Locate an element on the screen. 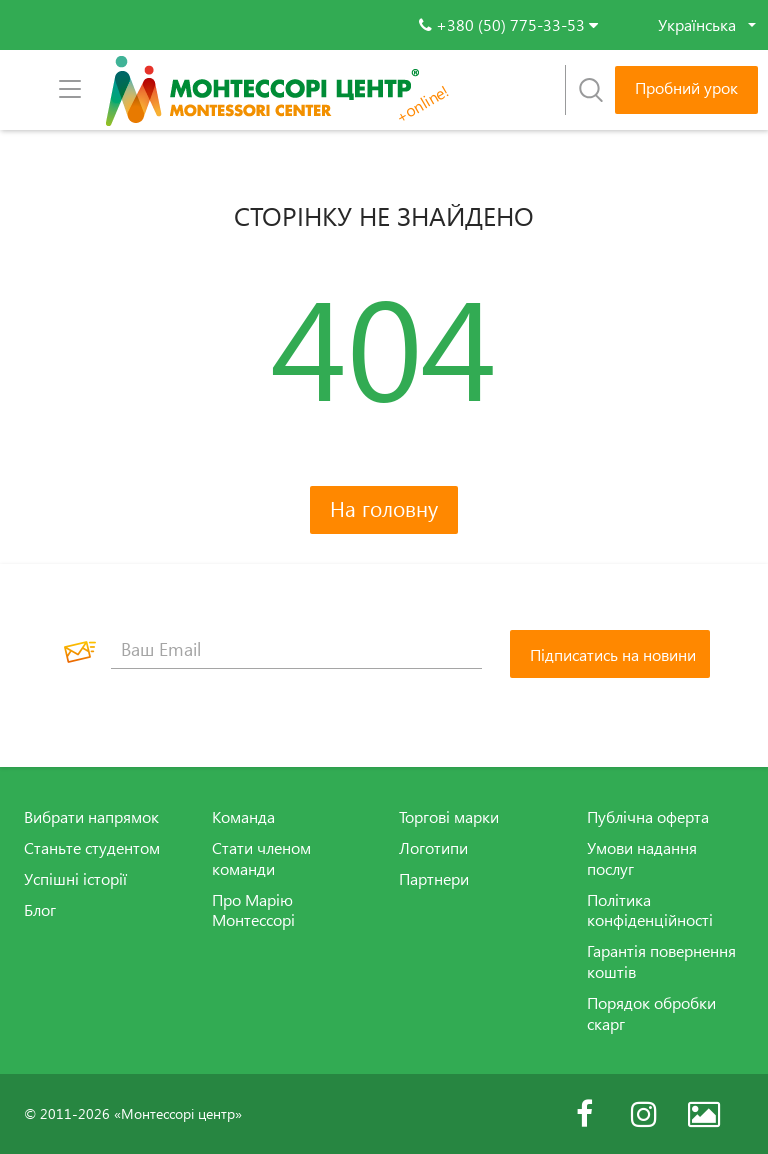 This screenshot has height=1154, width=768. На головну is located at coordinates (384, 508).